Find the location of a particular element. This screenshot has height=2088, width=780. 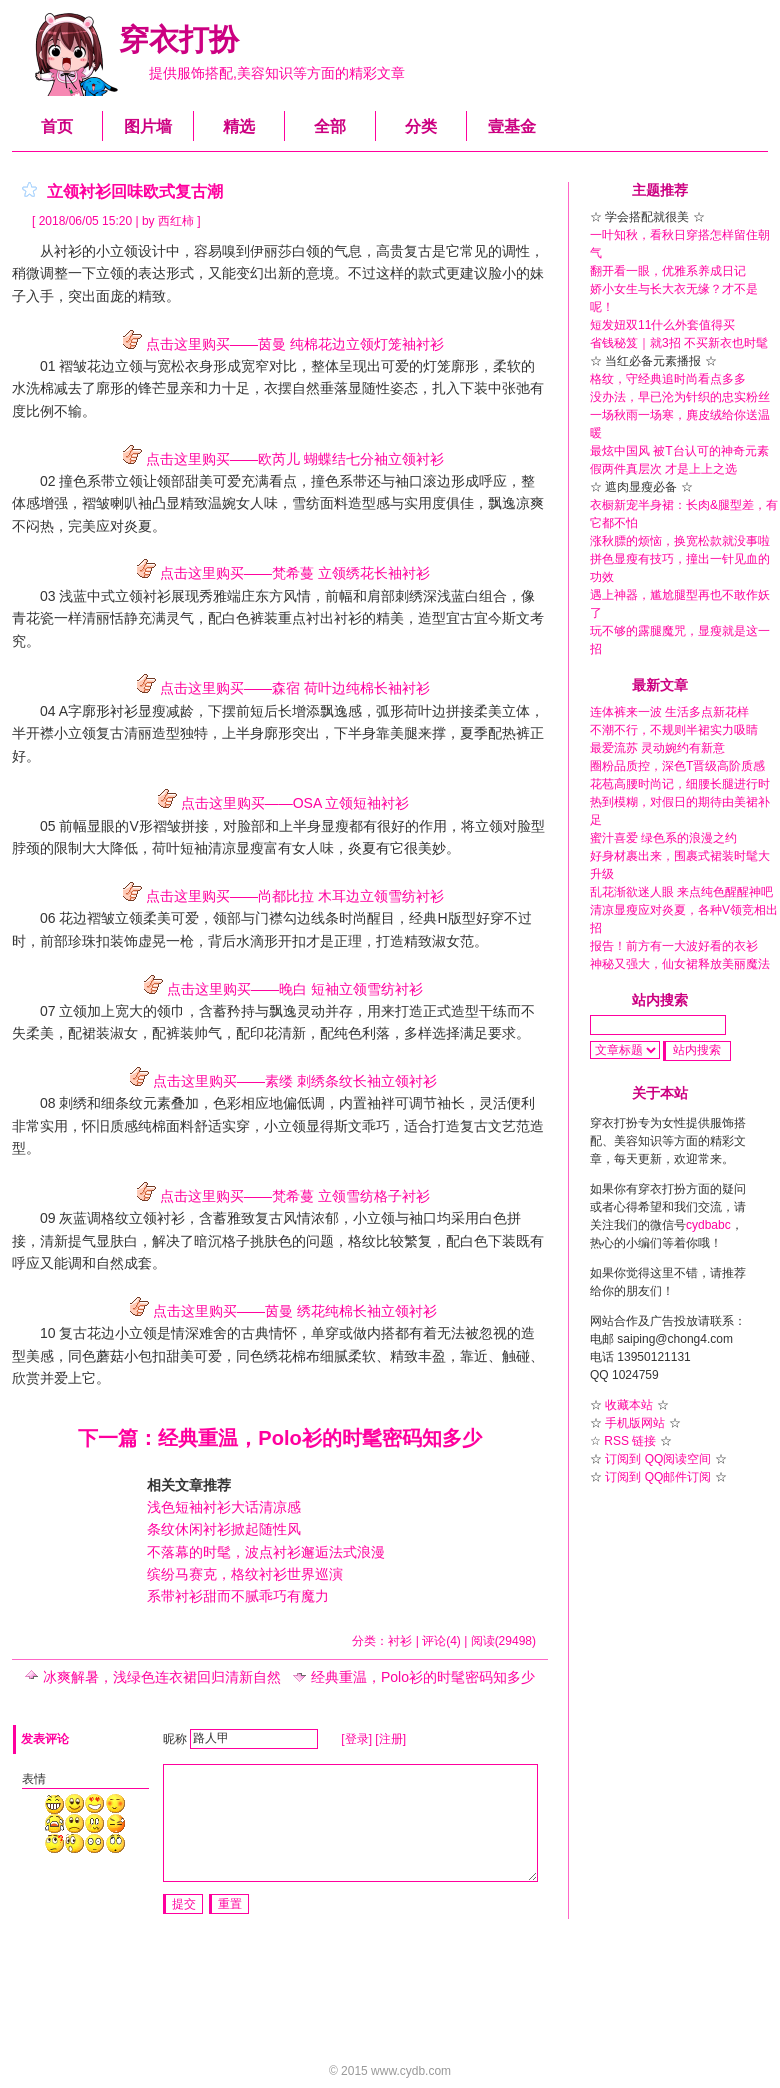

乱花渐欲迷人眼 来点纯色醒醒神吧 is located at coordinates (681, 892).